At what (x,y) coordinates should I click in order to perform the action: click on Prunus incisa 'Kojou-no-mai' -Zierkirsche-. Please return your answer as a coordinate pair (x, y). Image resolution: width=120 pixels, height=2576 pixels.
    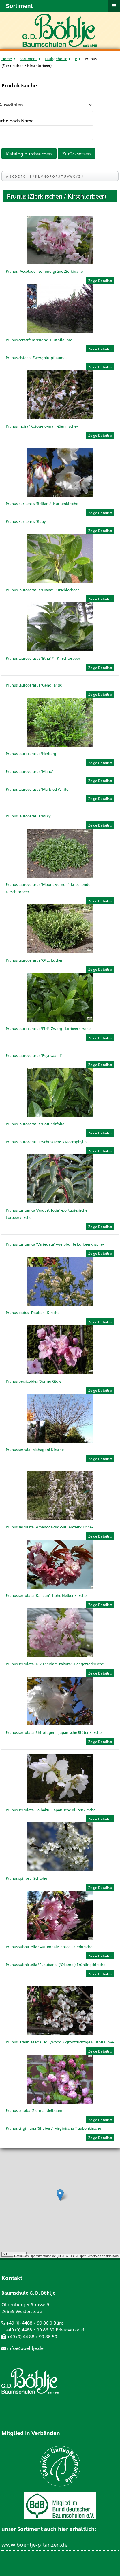
    Looking at the image, I should click on (42, 426).